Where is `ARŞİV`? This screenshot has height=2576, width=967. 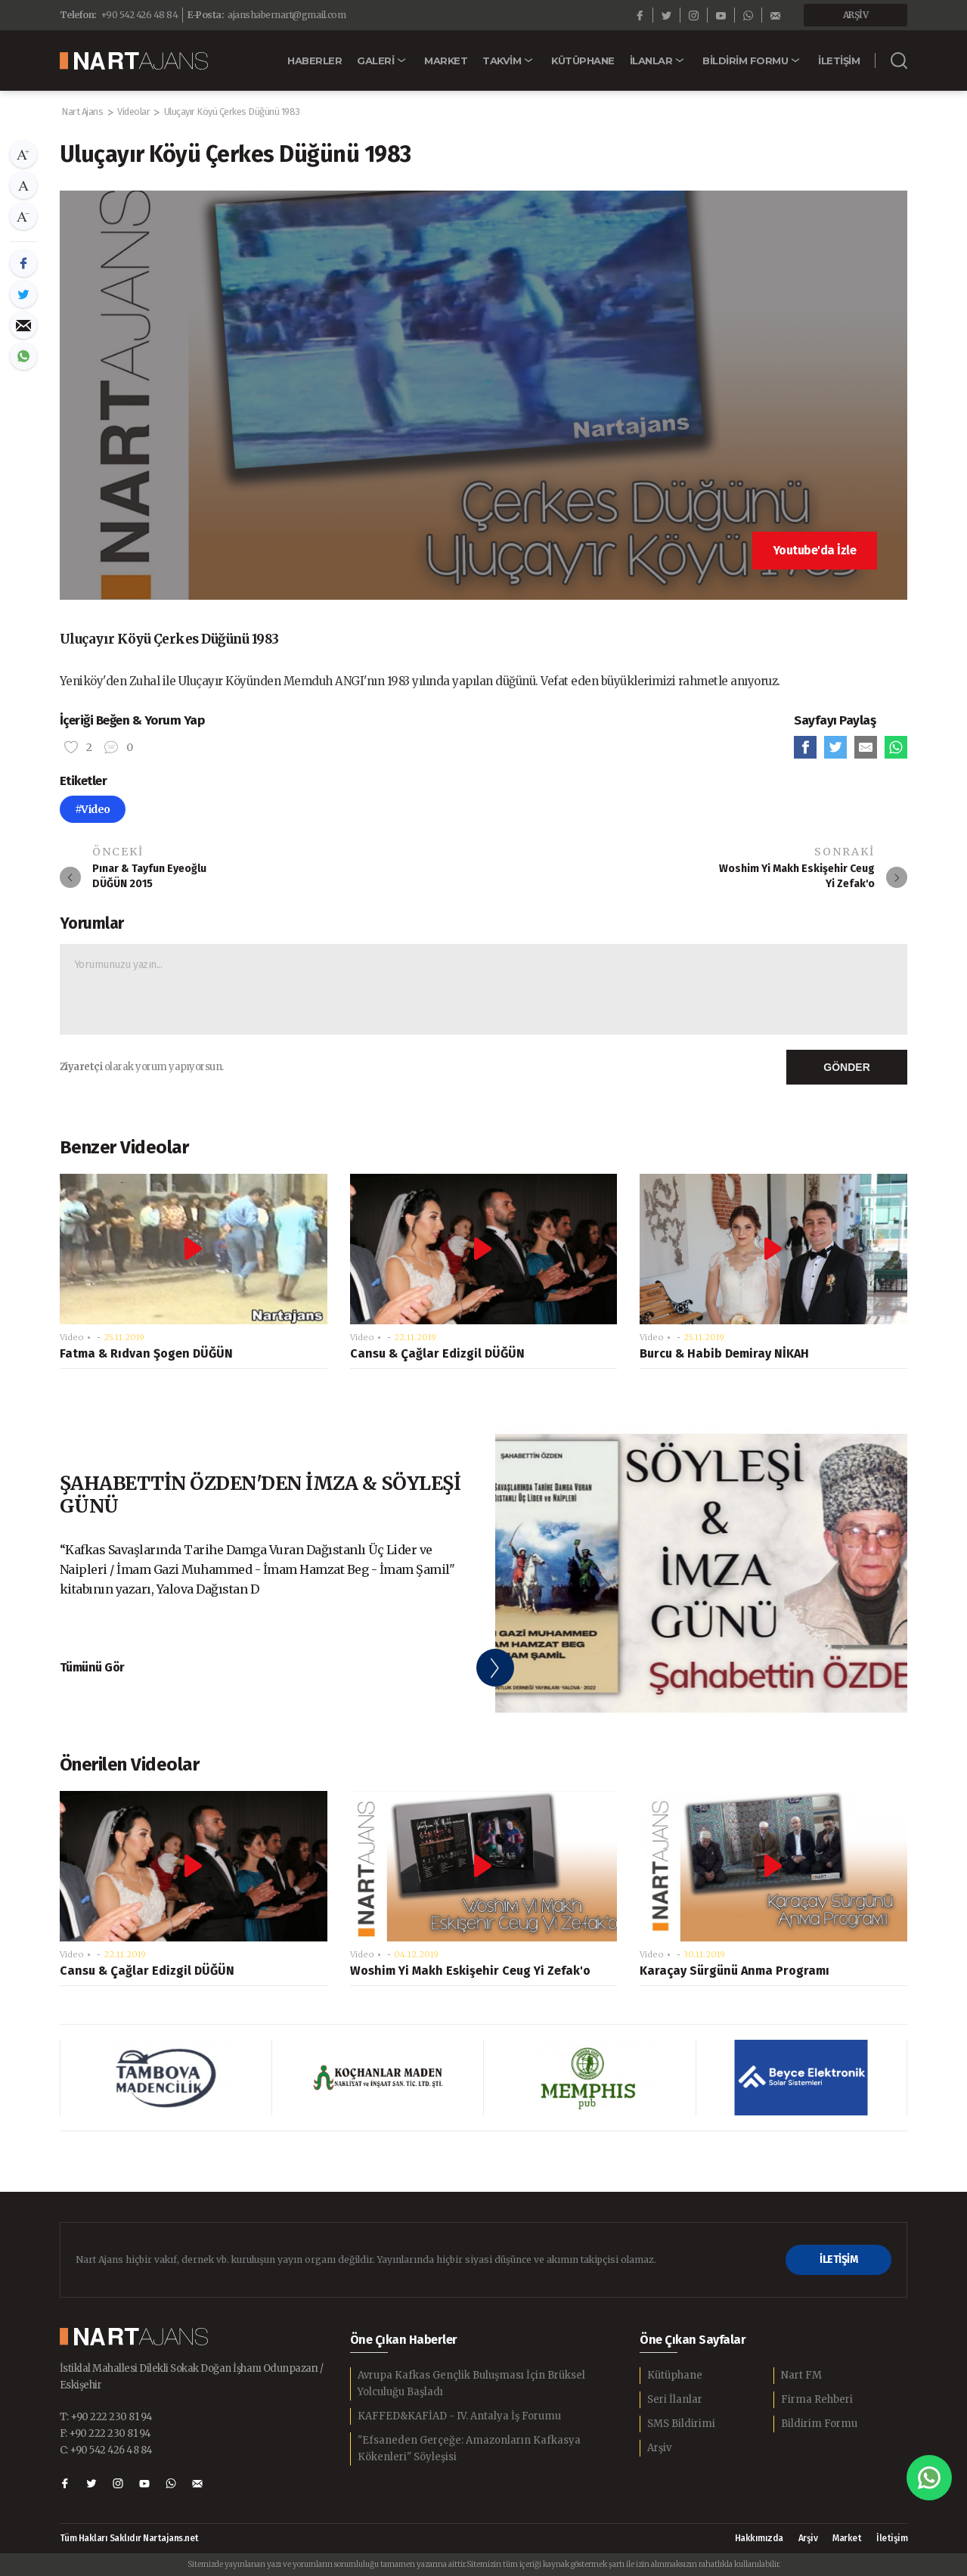
ARŞİV is located at coordinates (856, 14).